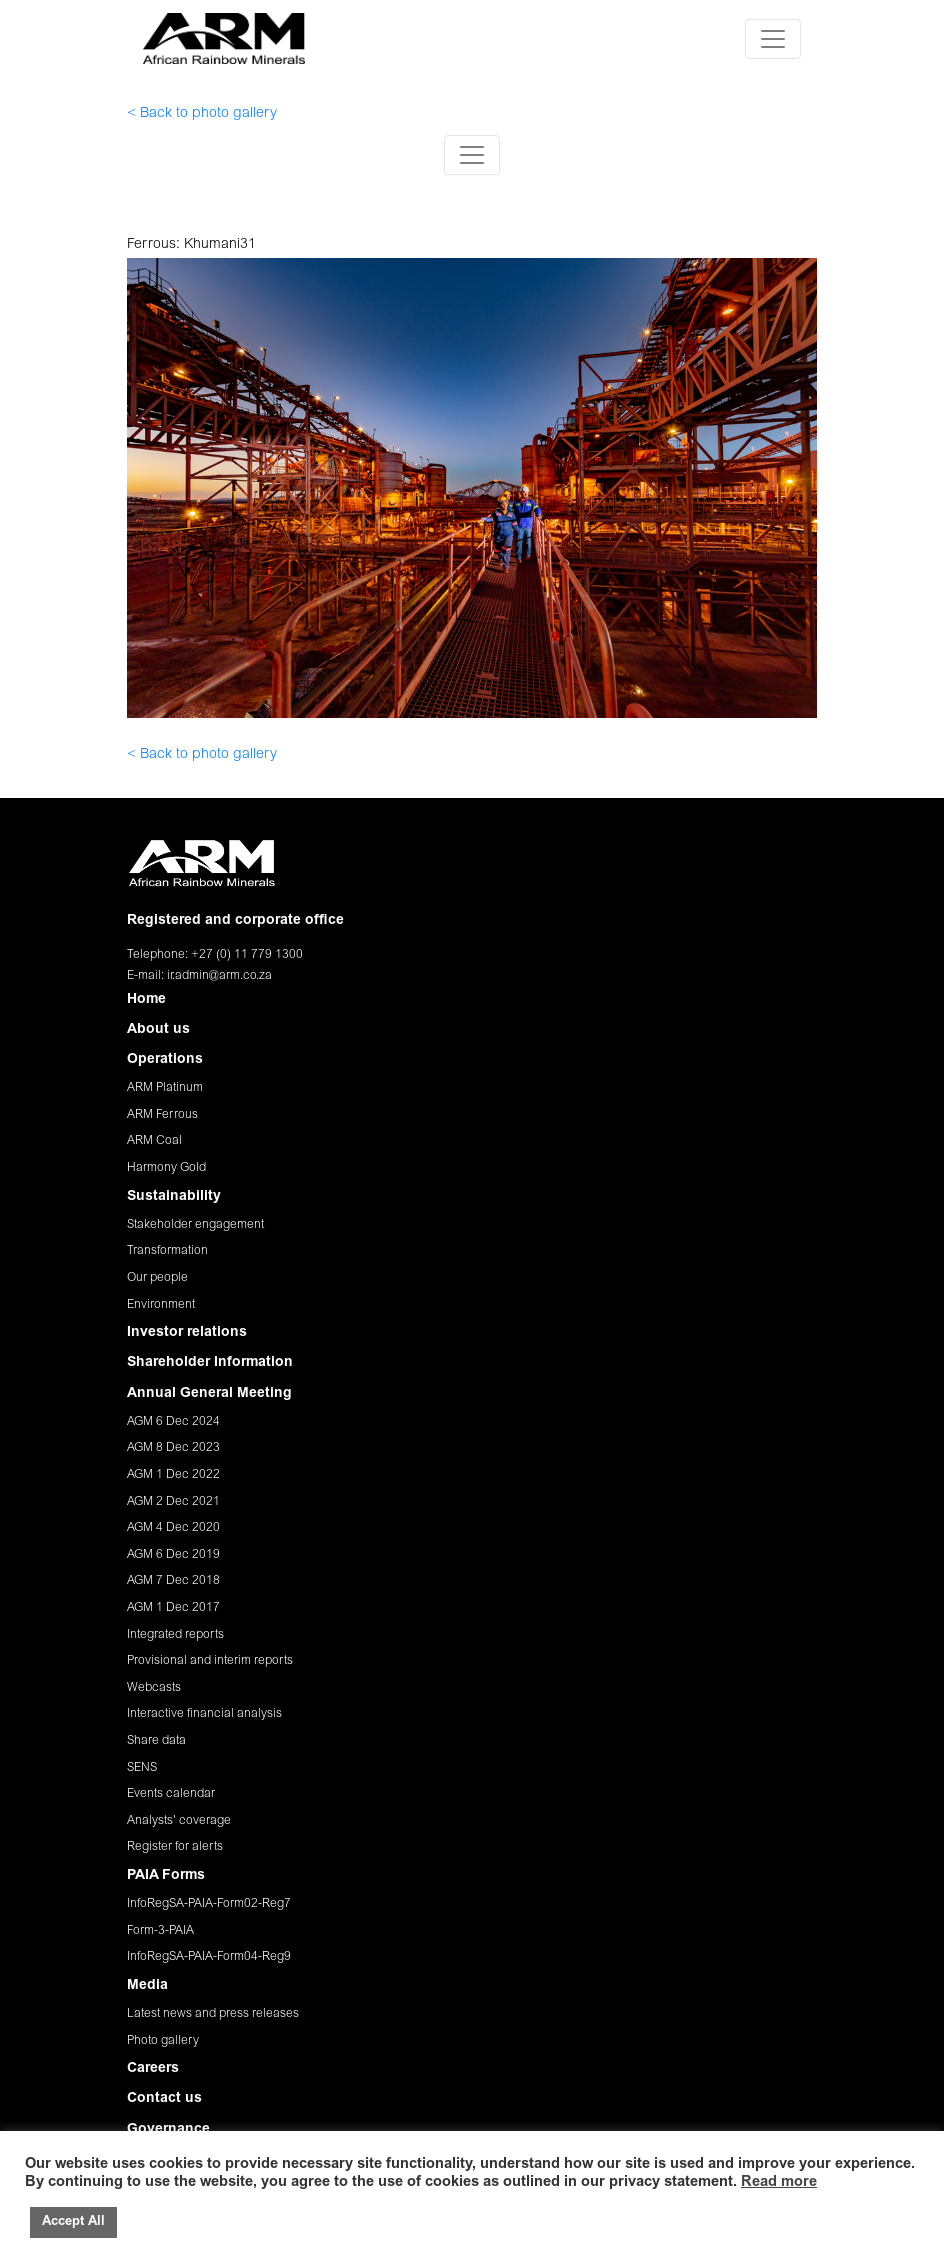  Describe the element at coordinates (210, 1661) in the screenshot. I see `Provisional and interim reports` at that location.